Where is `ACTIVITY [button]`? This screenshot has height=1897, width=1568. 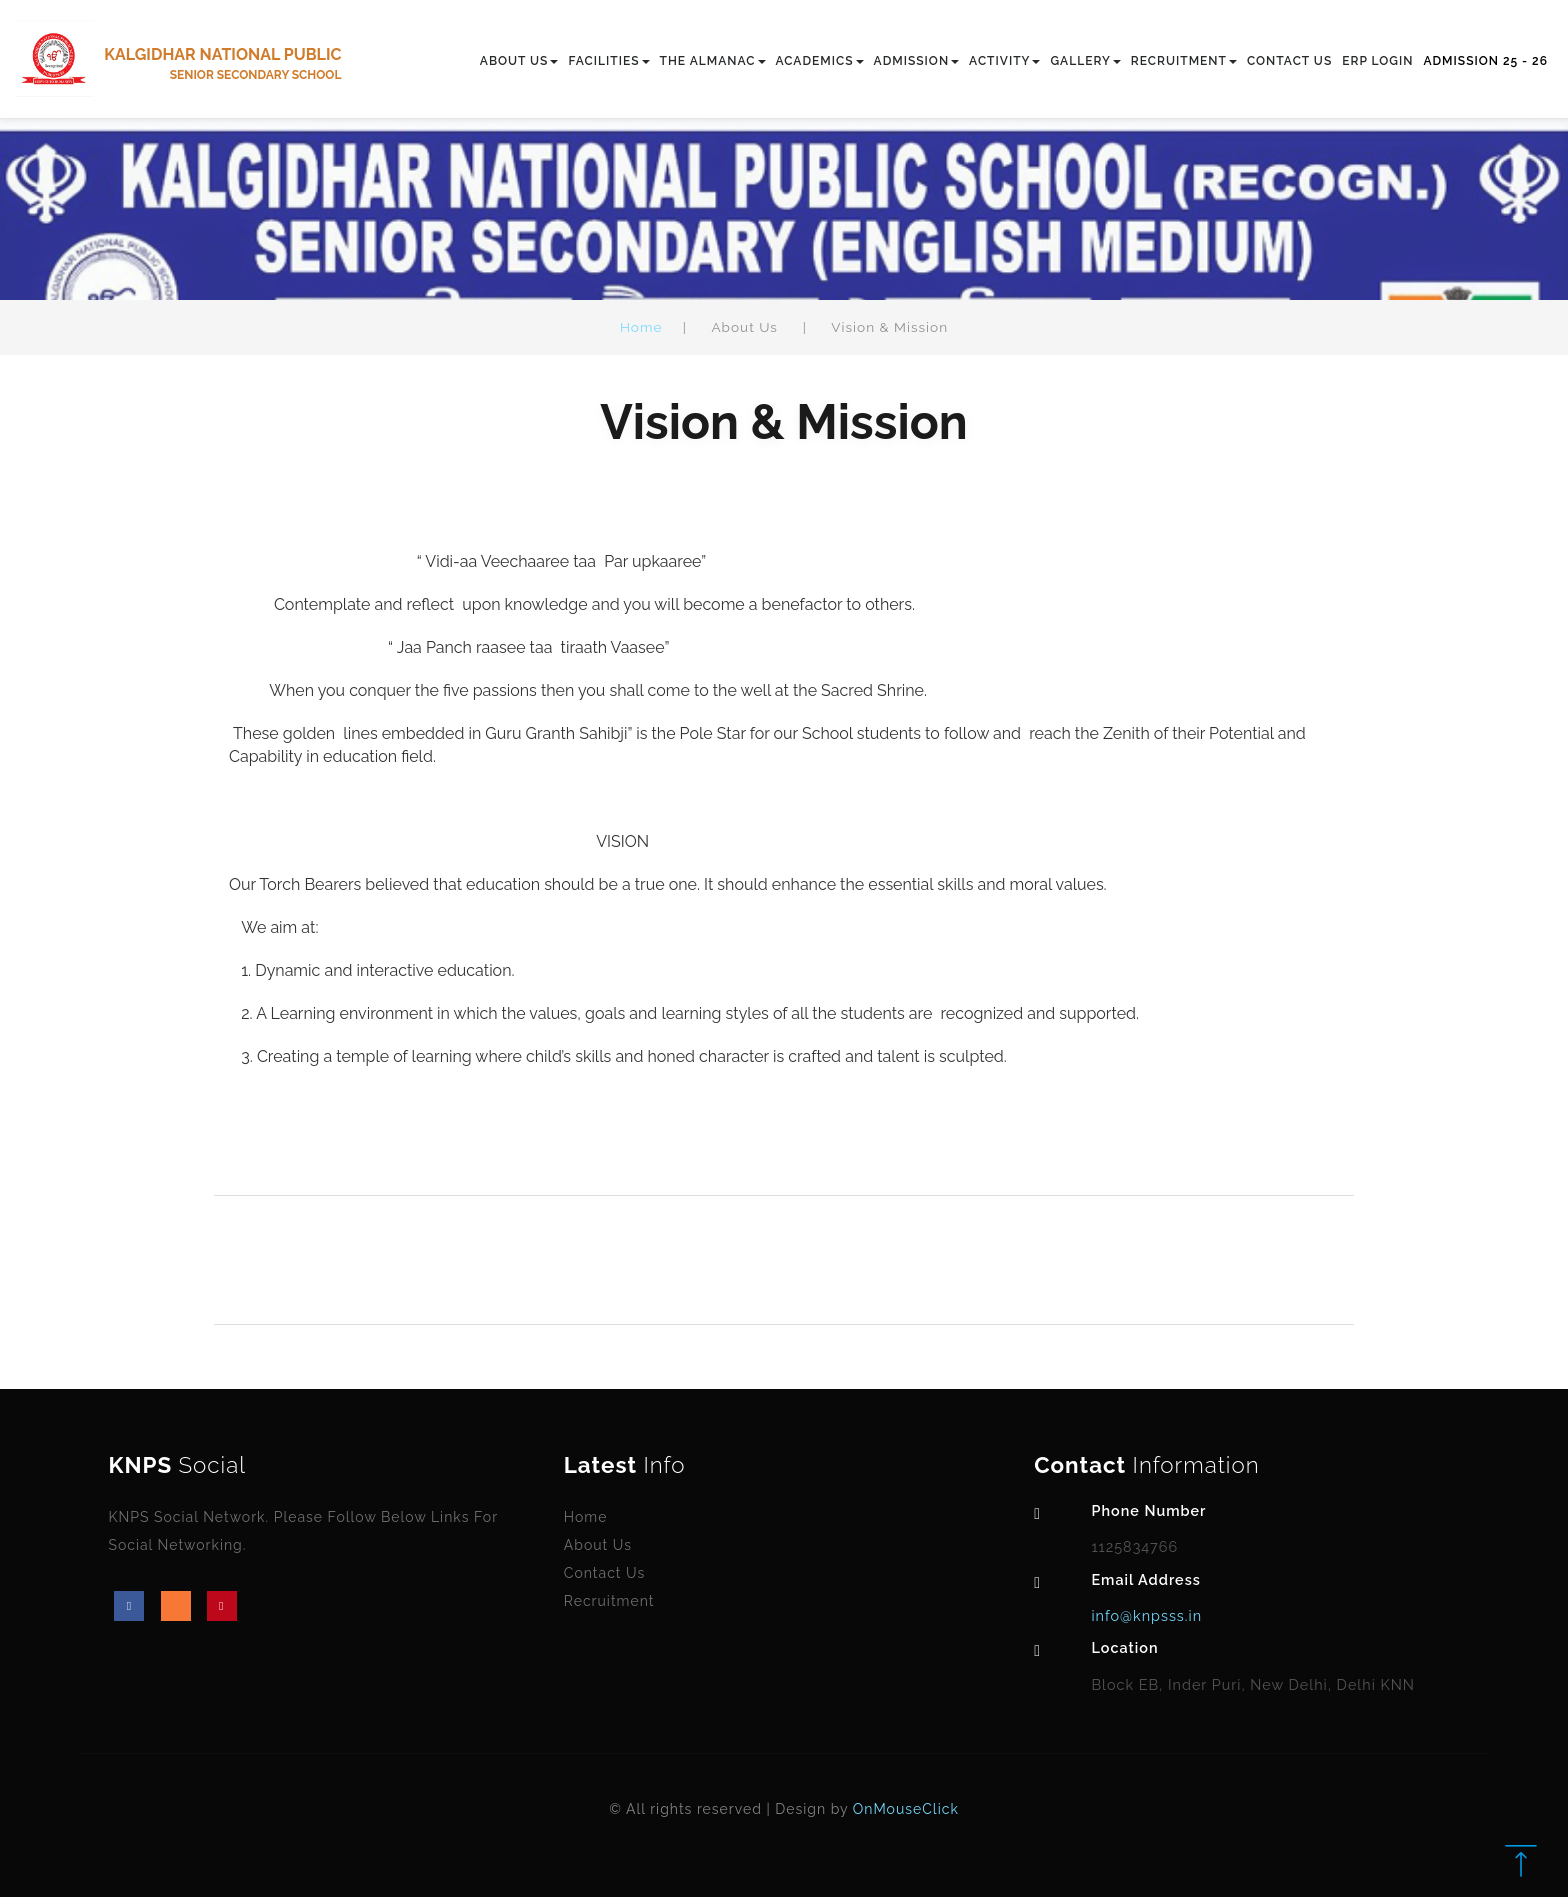
ACTIVITY [button] is located at coordinates (1004, 61).